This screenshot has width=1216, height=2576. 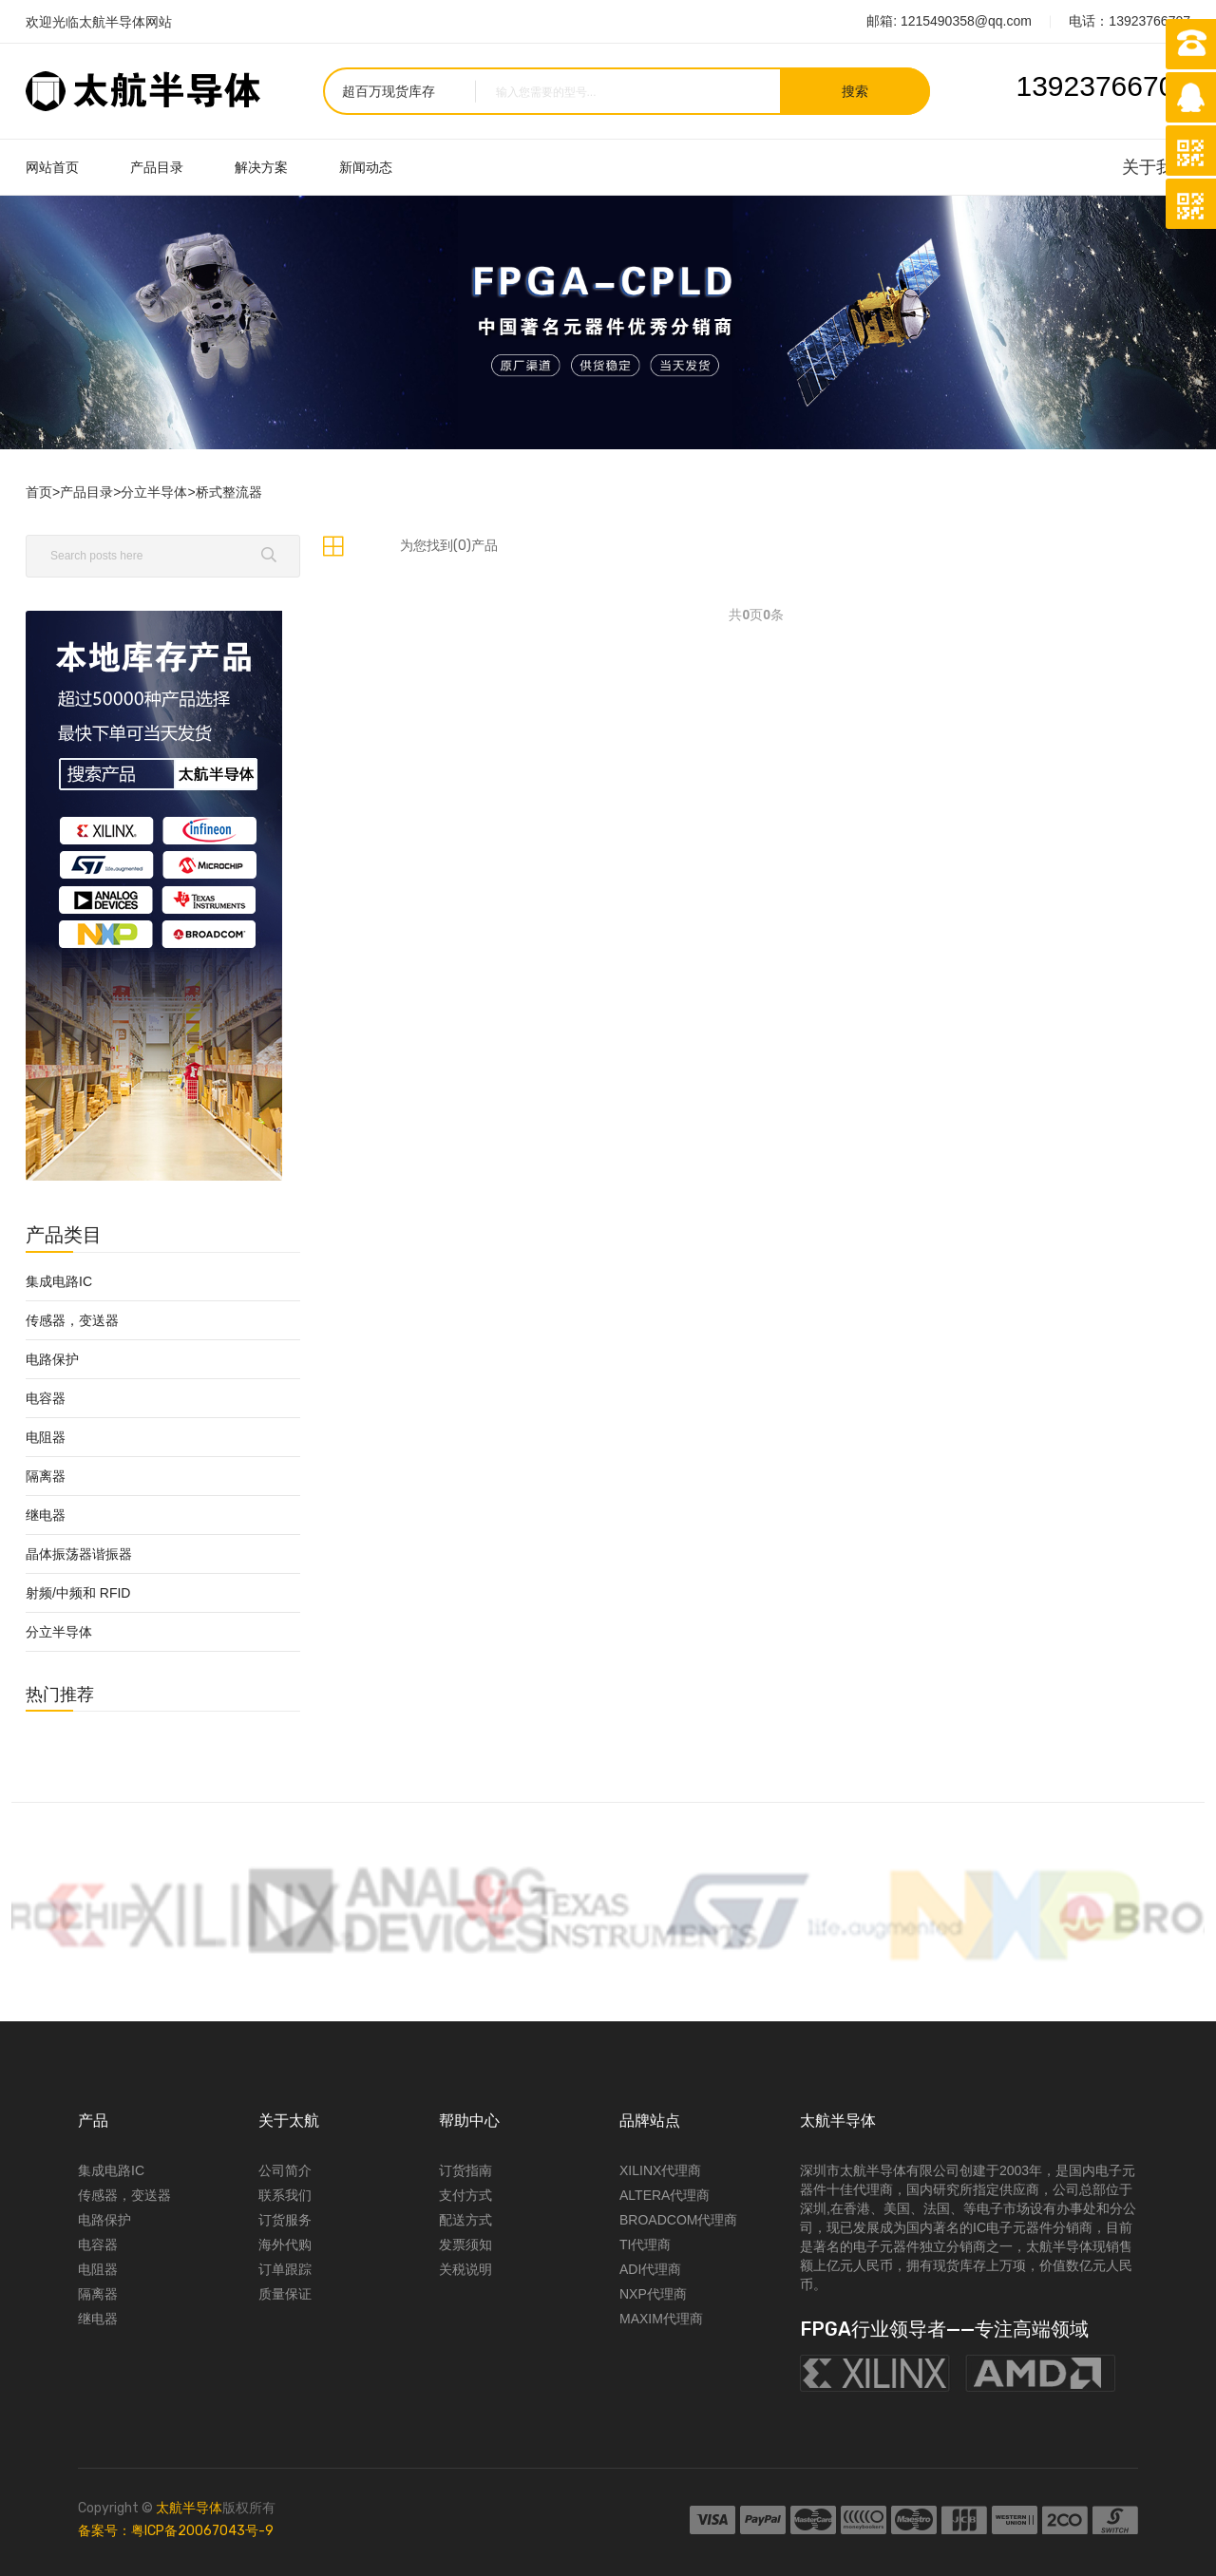 I want to click on 订货指南, so click(x=465, y=2170).